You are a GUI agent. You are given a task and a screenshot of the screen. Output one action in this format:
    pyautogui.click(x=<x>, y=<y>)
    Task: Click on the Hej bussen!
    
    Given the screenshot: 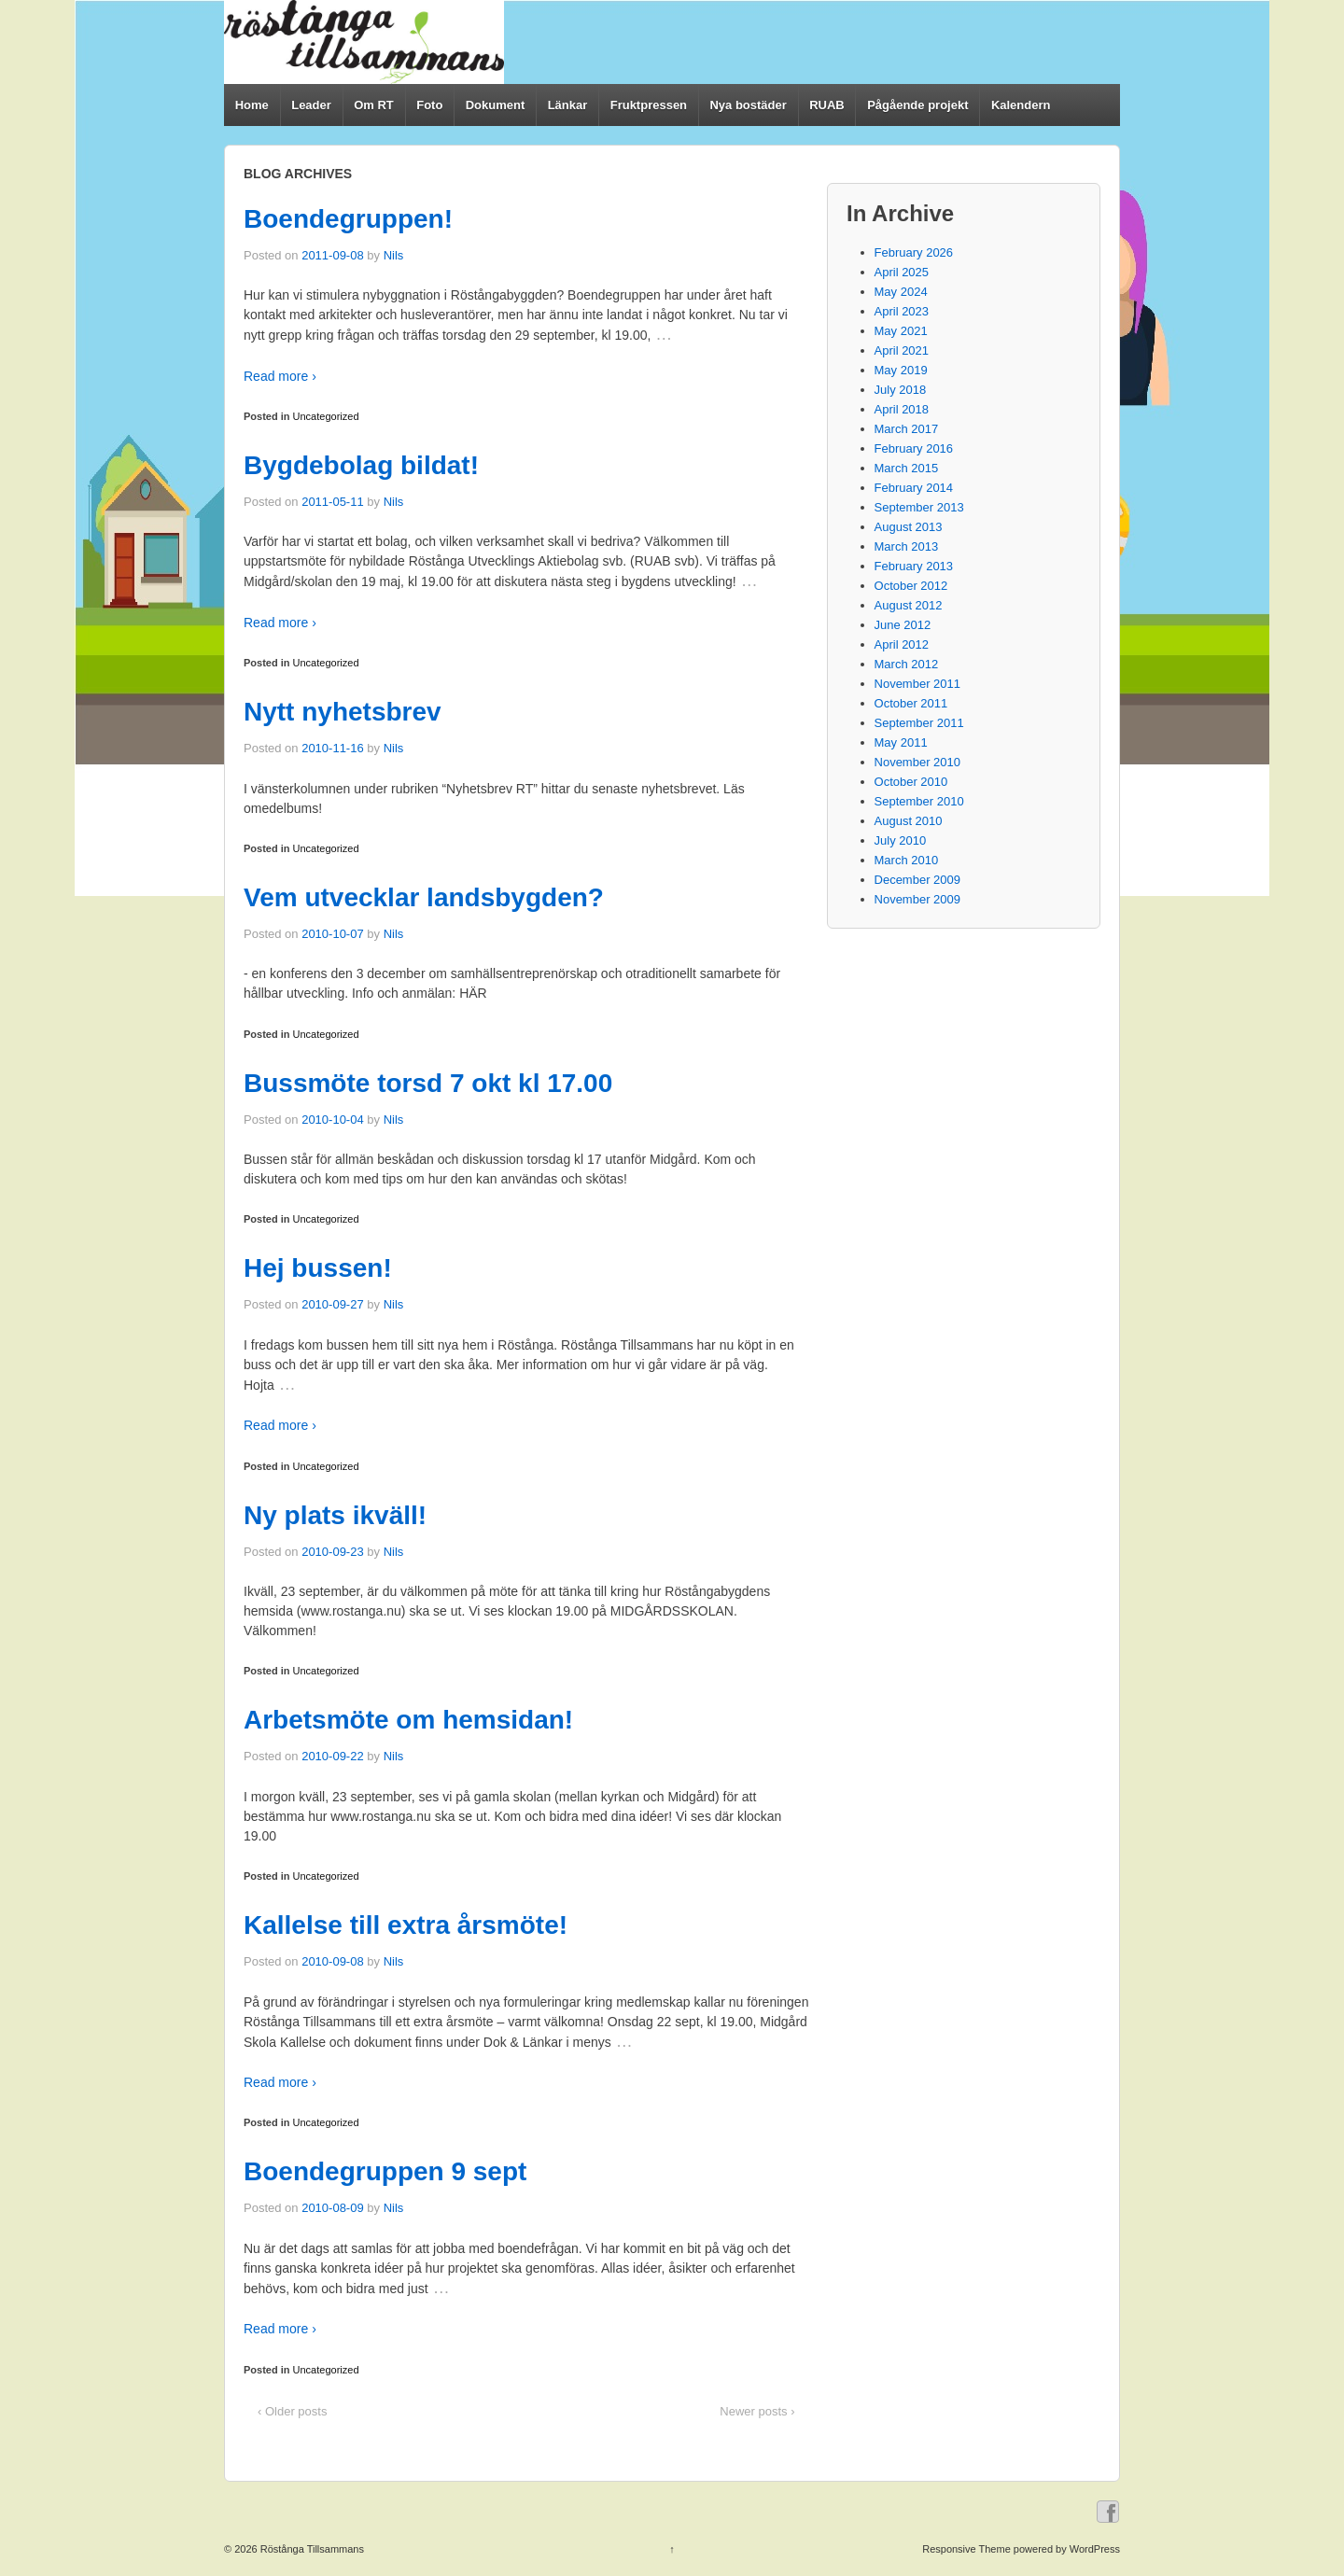 What is the action you would take?
    pyautogui.click(x=318, y=1267)
    